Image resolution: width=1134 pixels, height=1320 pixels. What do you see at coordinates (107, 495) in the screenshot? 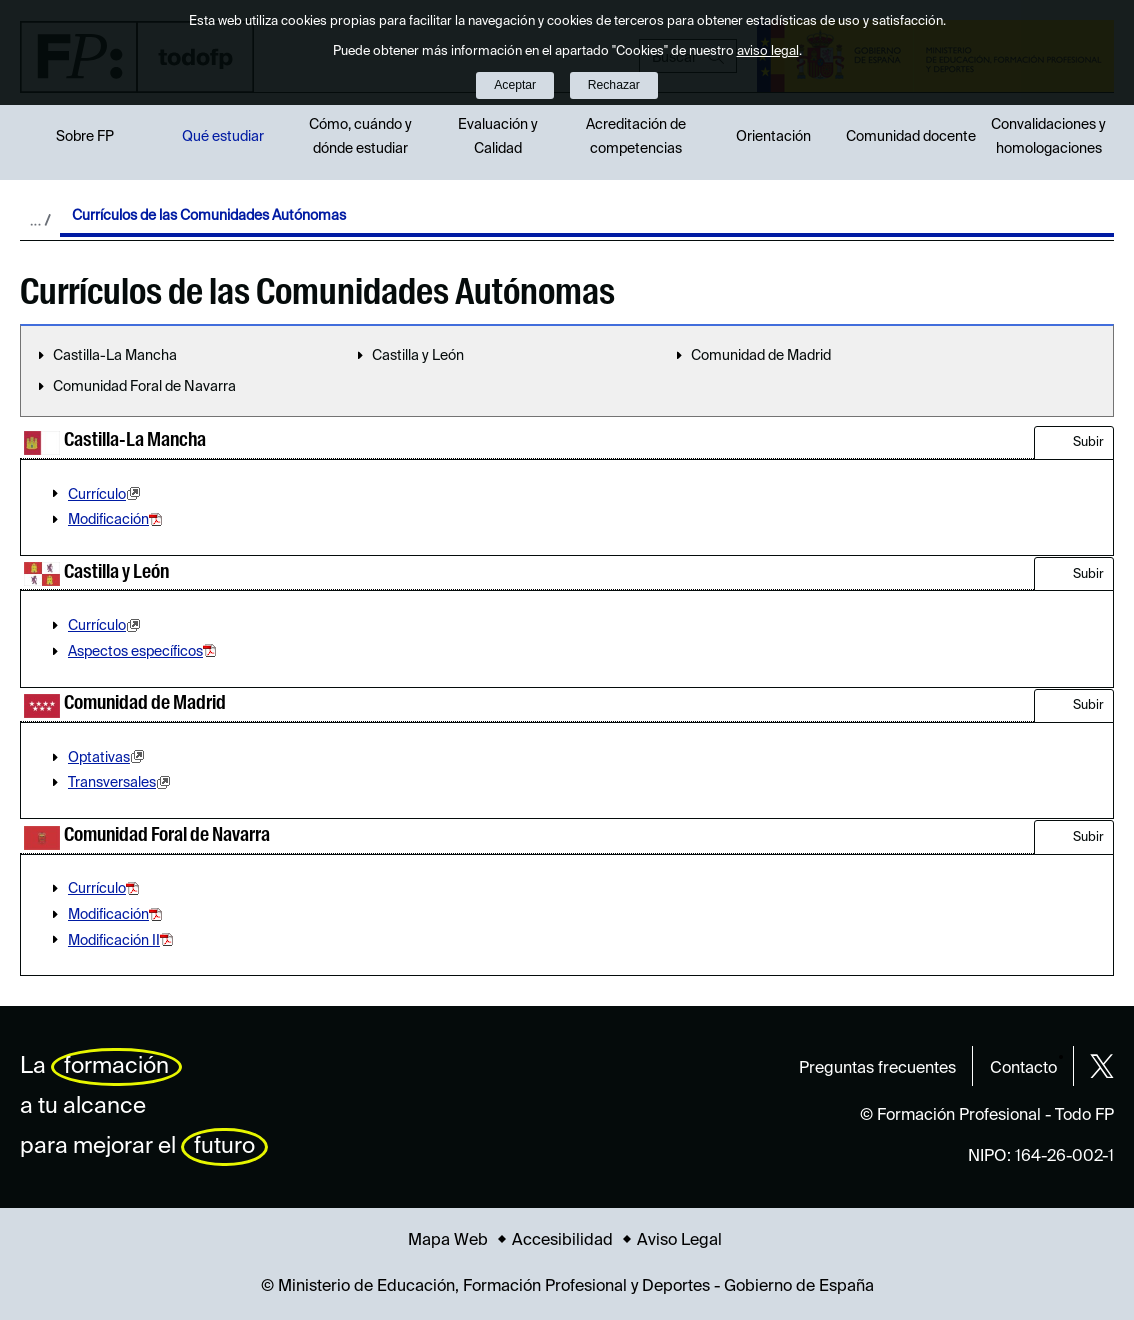
I see `Currículo` at bounding box center [107, 495].